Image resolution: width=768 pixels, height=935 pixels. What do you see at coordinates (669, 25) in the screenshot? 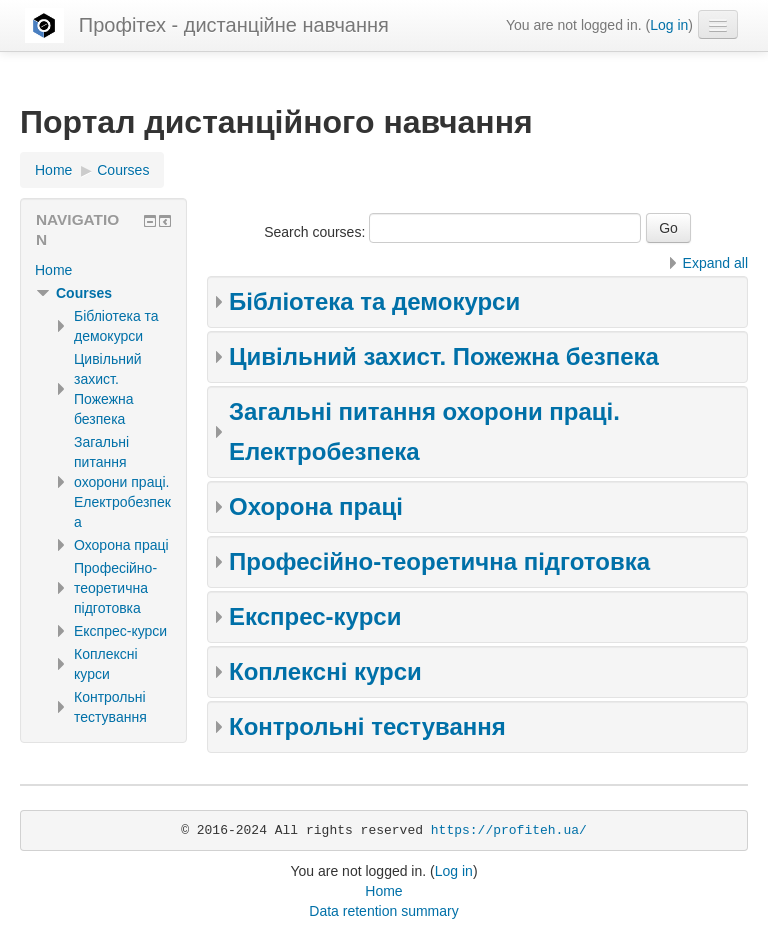
I see `Log in` at bounding box center [669, 25].